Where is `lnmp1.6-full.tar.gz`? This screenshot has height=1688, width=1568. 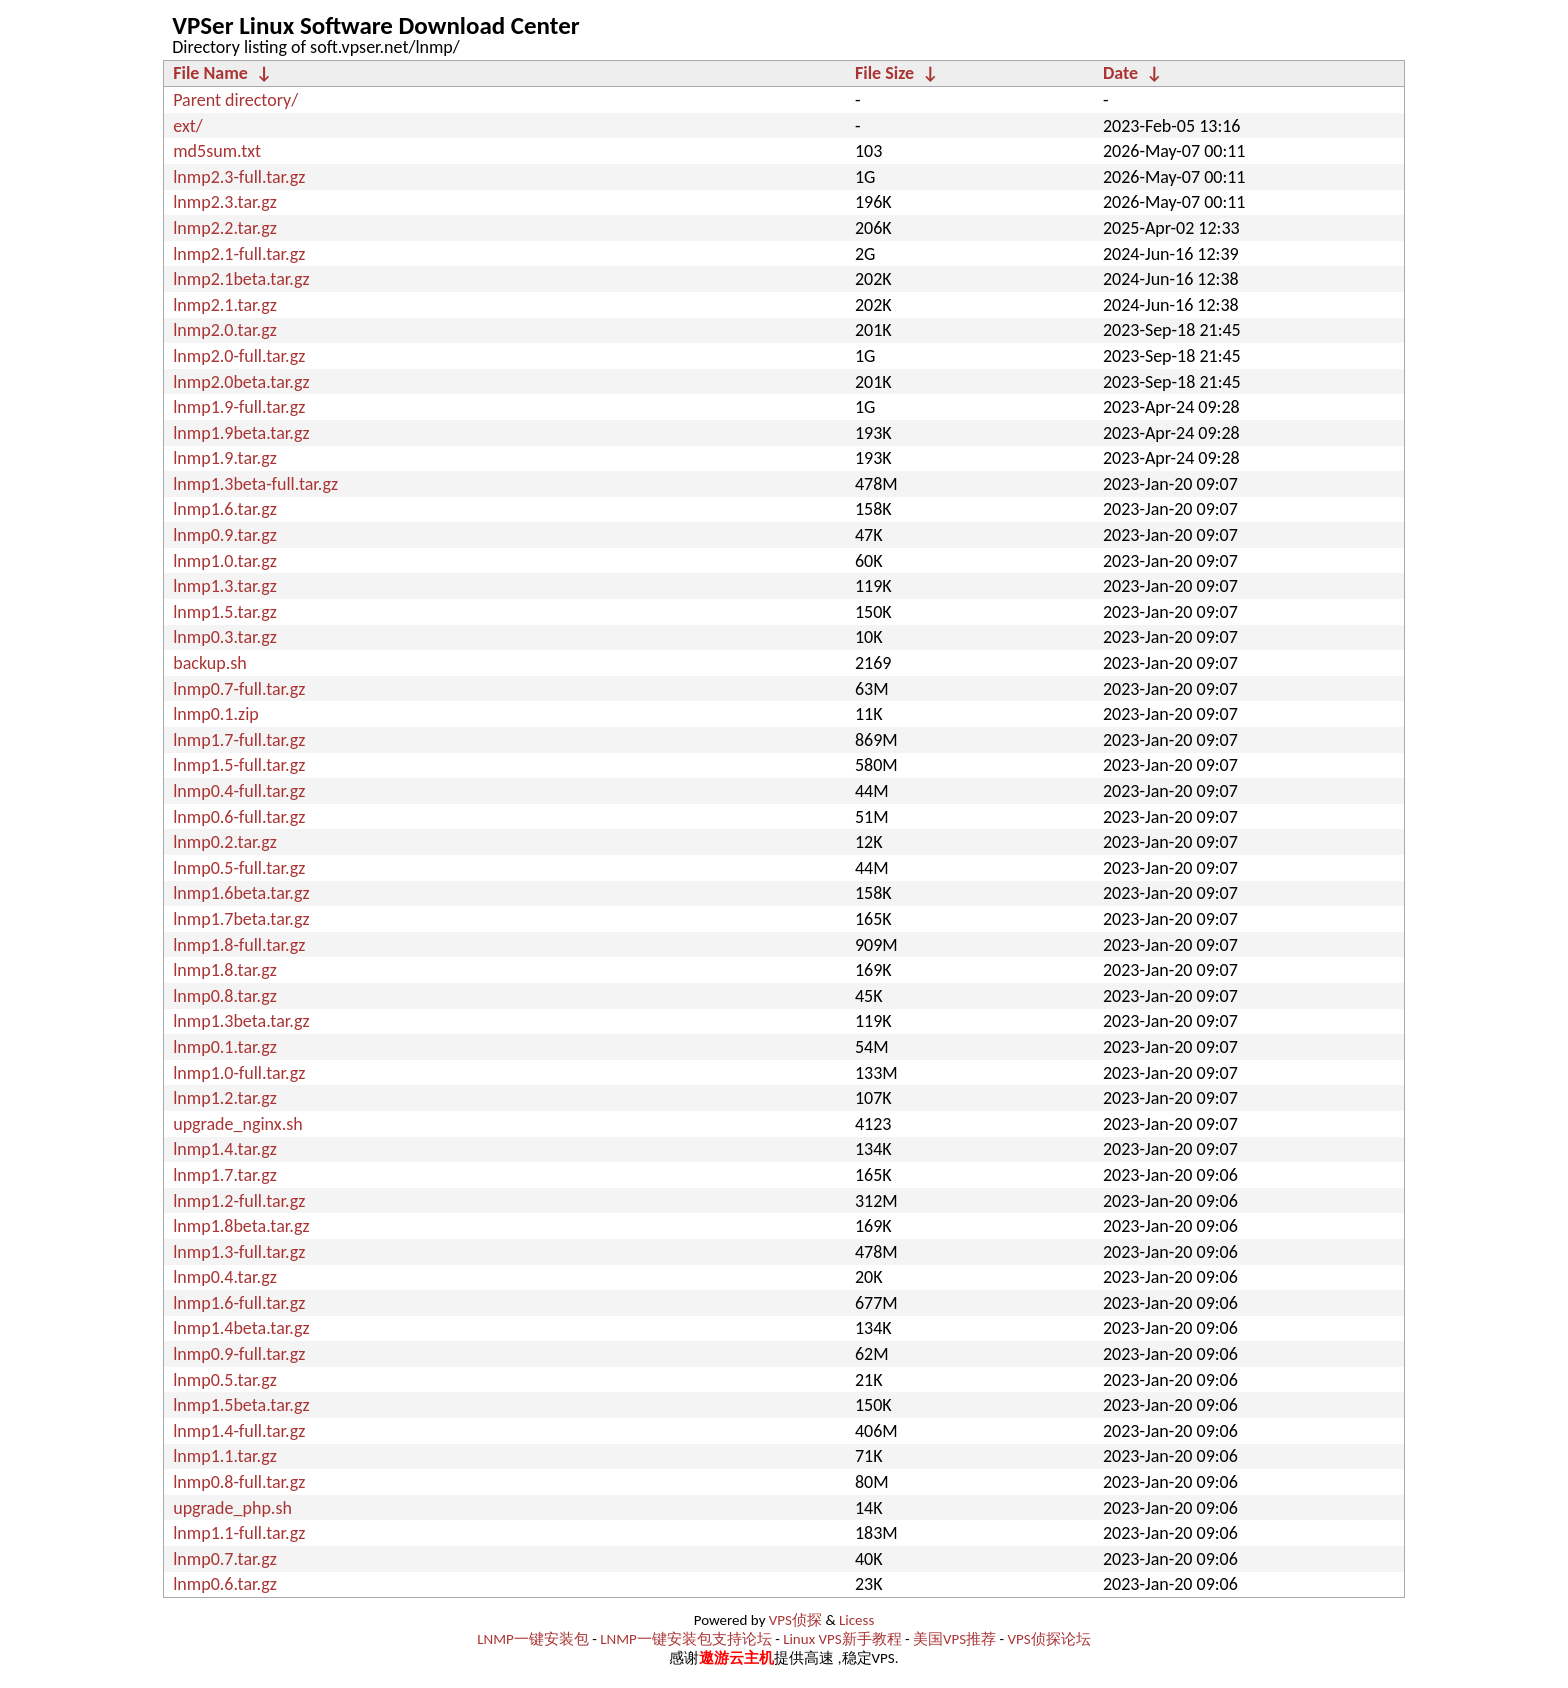 lnmp1.6-full.tar.gz is located at coordinates (239, 1303).